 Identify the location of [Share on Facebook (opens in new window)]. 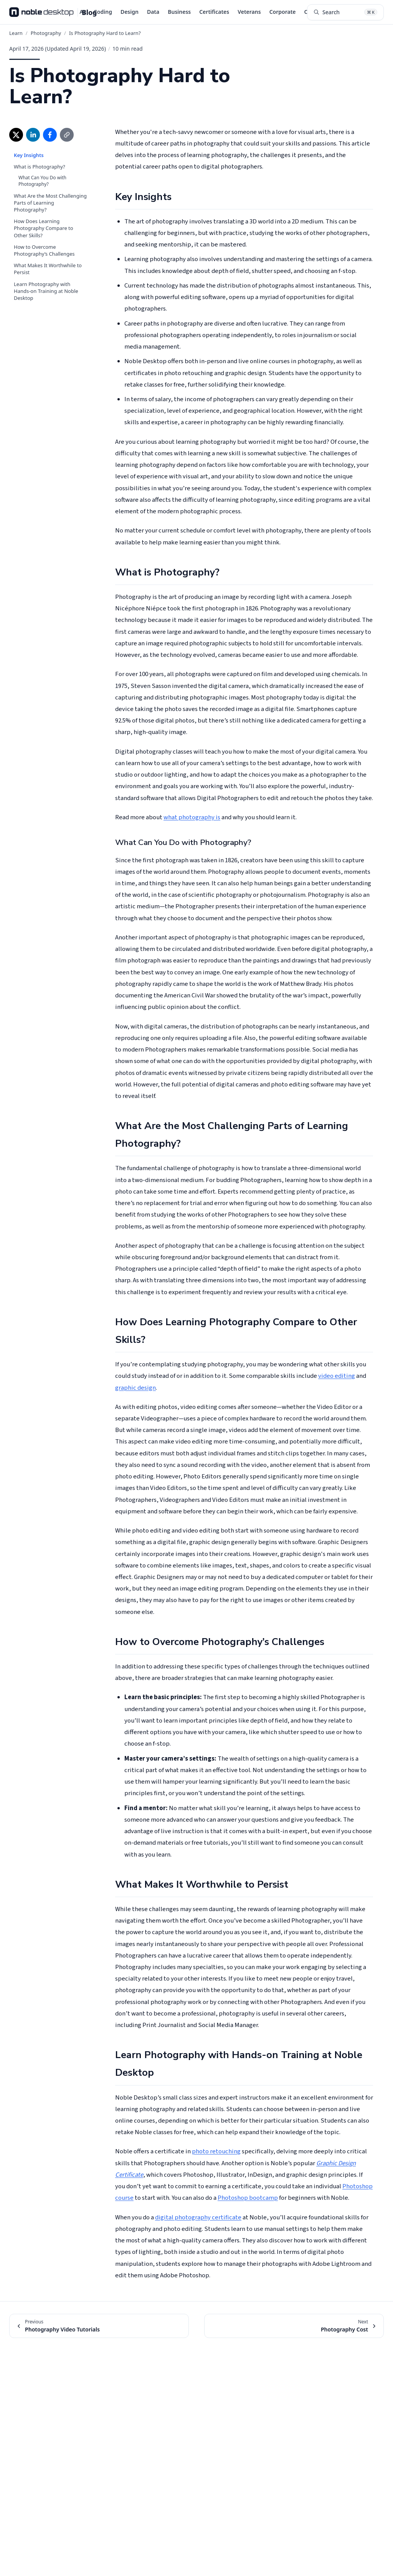
(50, 135).